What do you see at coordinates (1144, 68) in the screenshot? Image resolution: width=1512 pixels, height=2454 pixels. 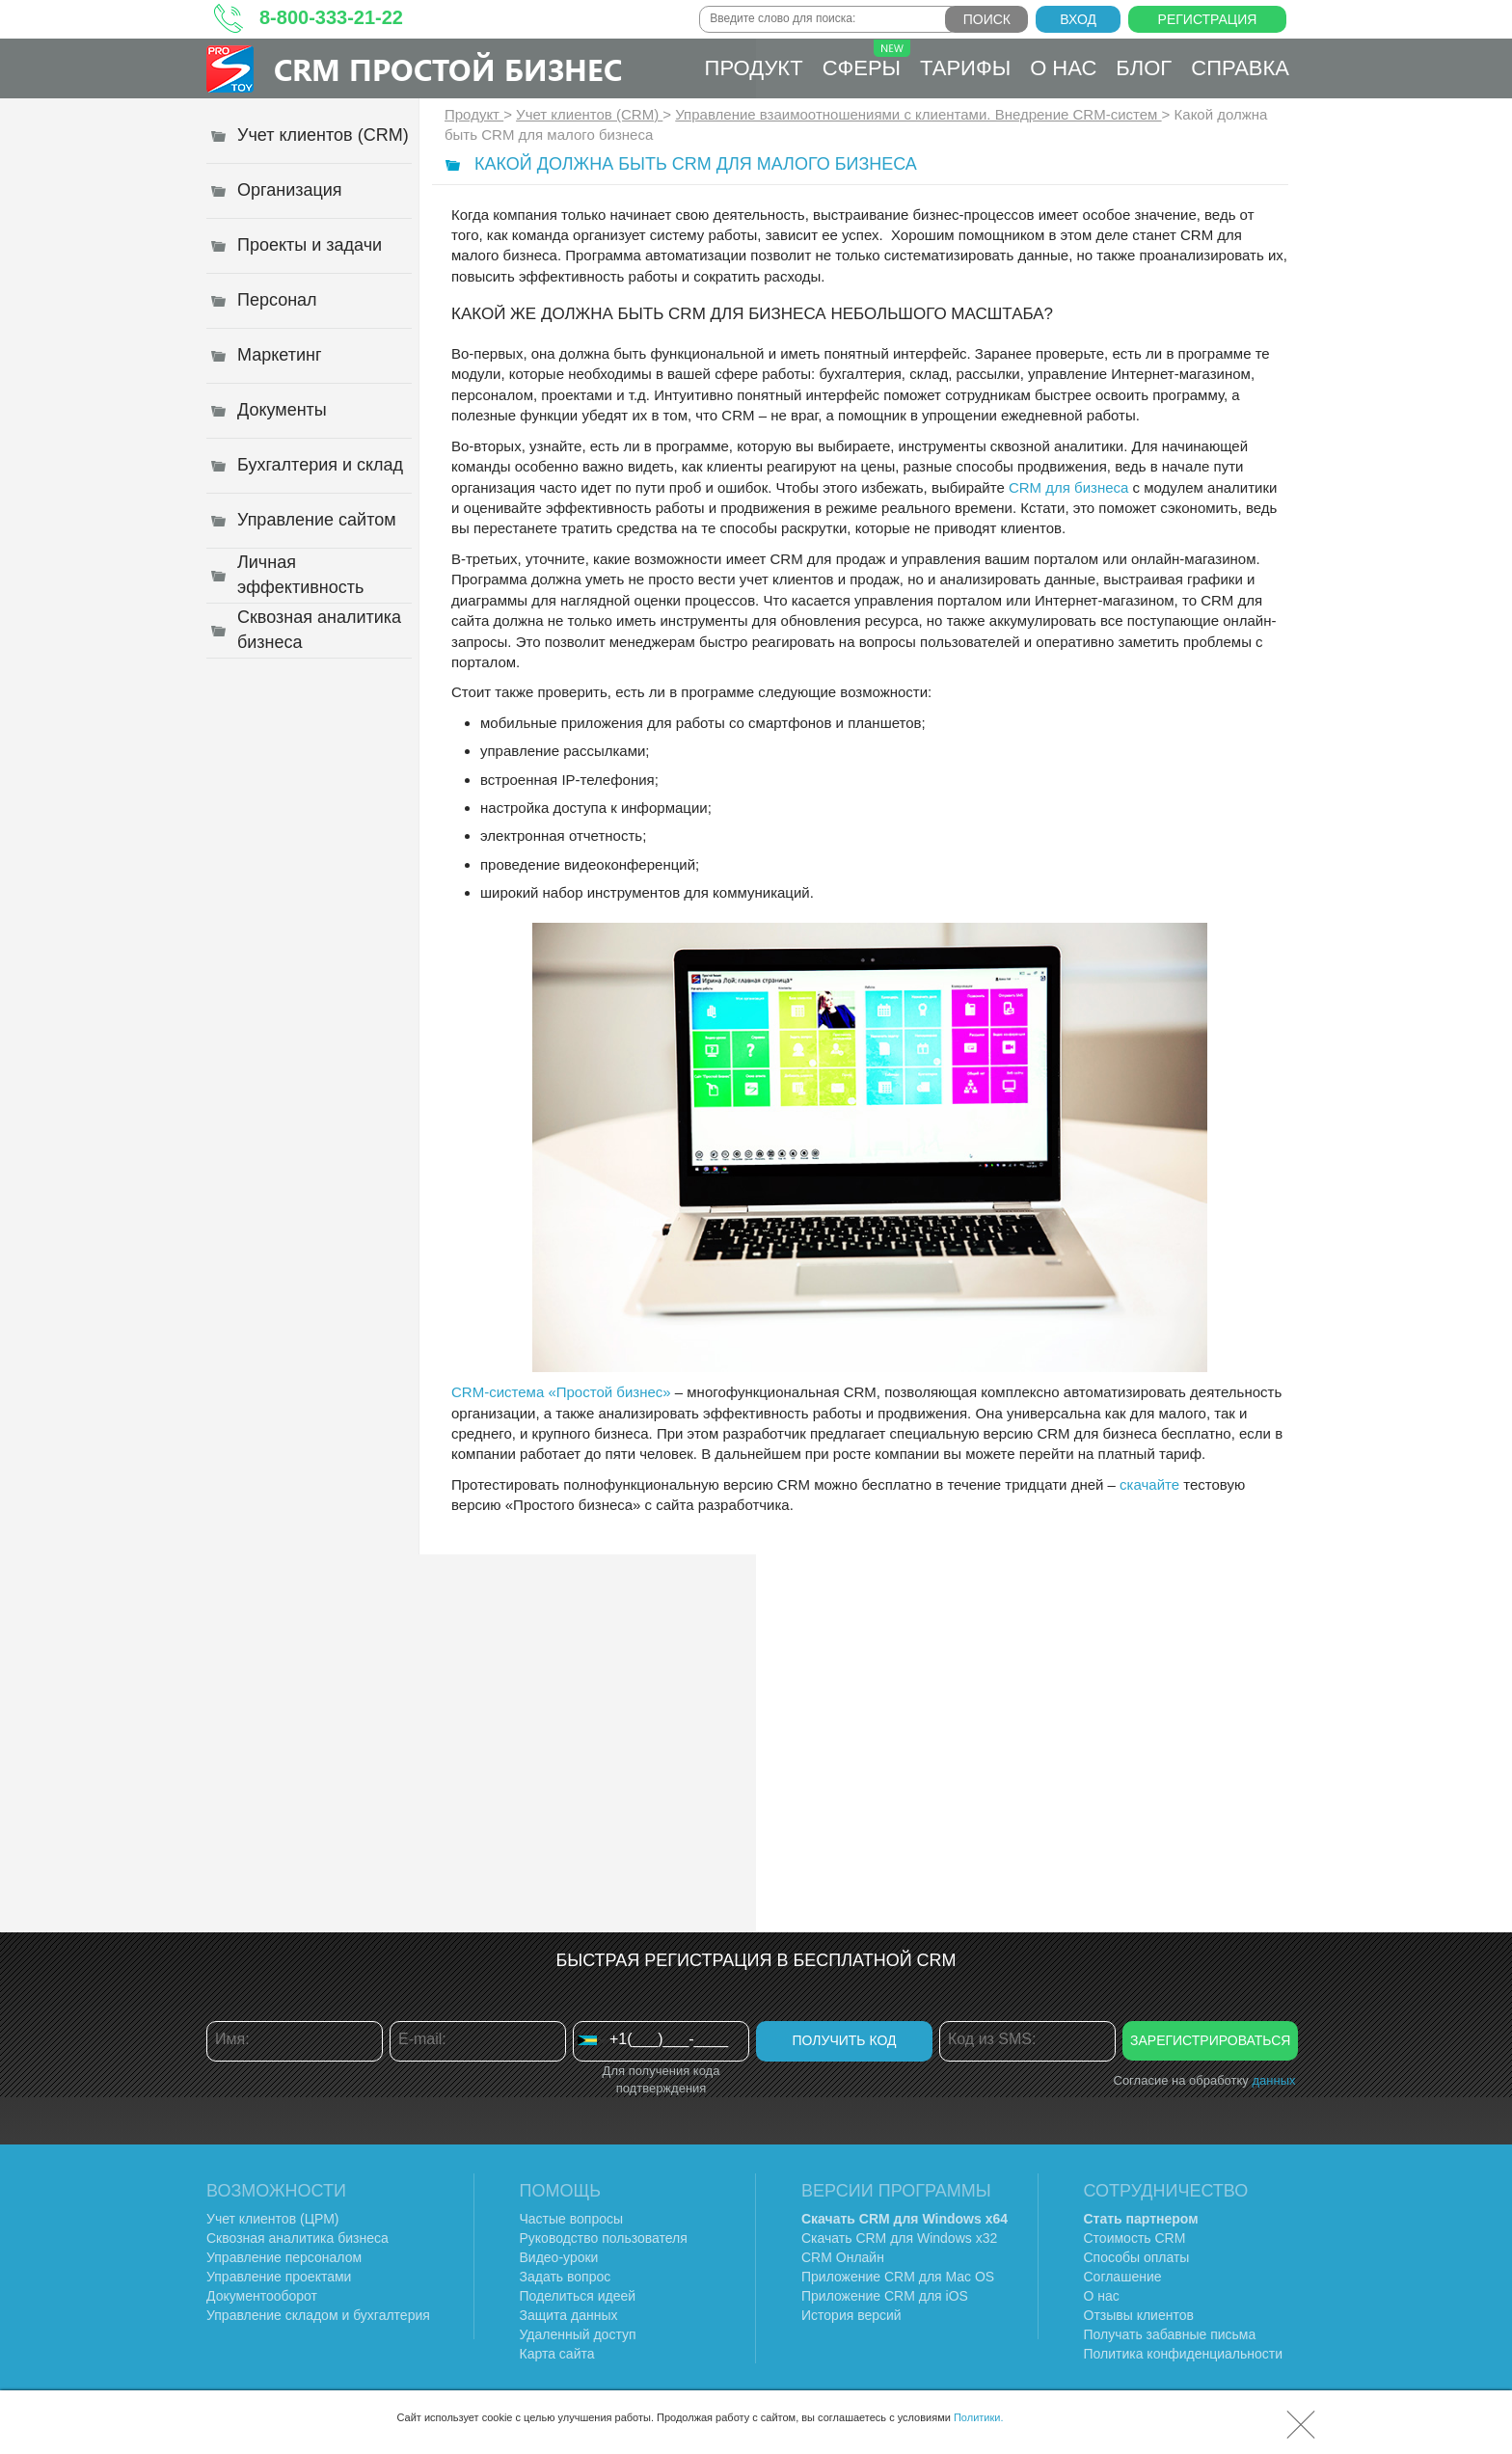 I see `Блог` at bounding box center [1144, 68].